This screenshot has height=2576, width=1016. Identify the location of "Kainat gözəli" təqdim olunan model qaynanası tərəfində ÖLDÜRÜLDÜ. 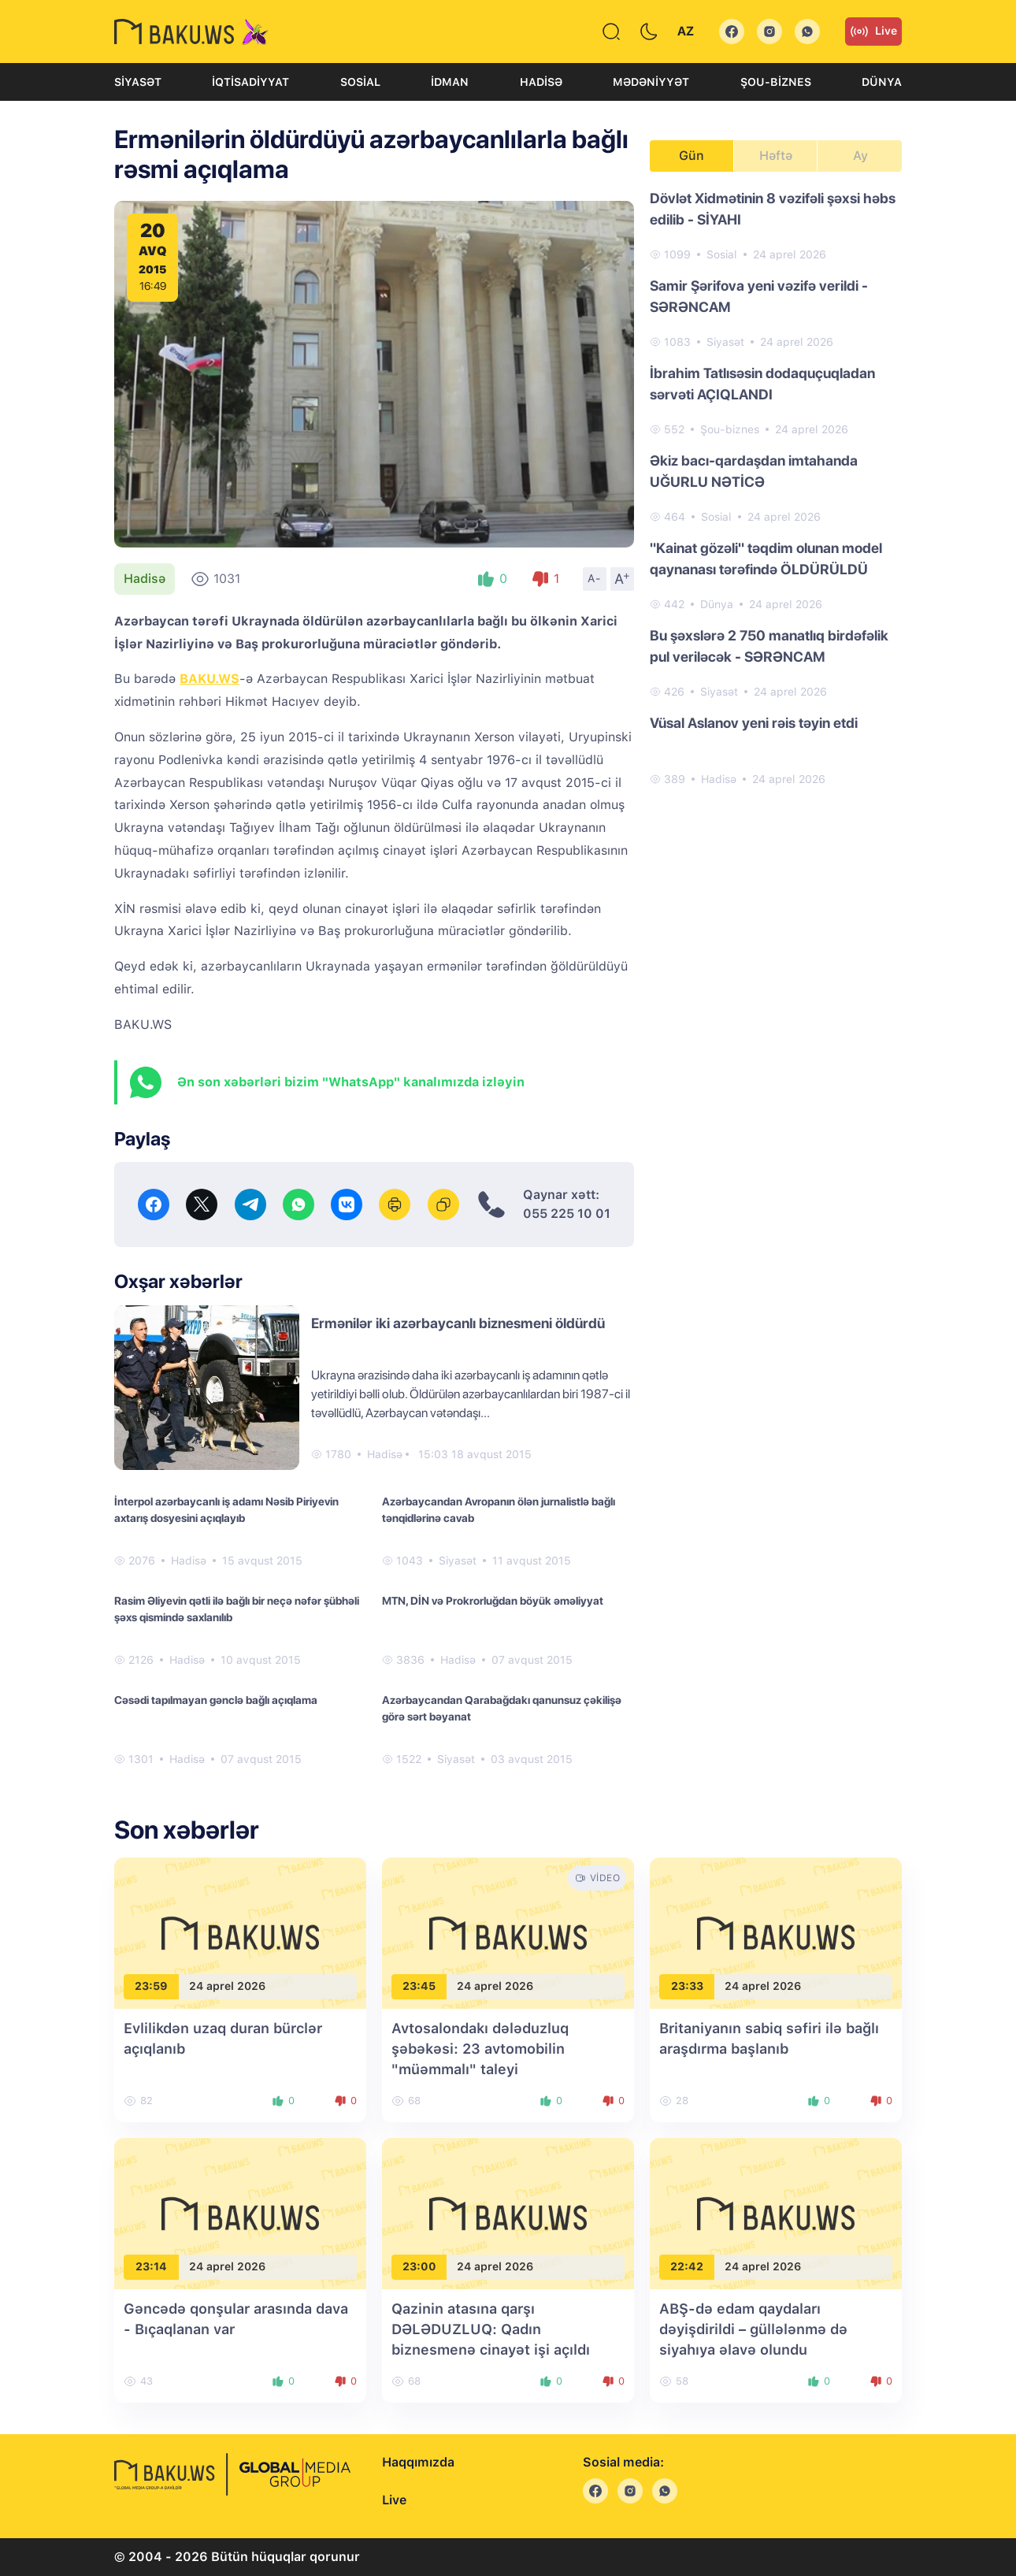
(766, 558).